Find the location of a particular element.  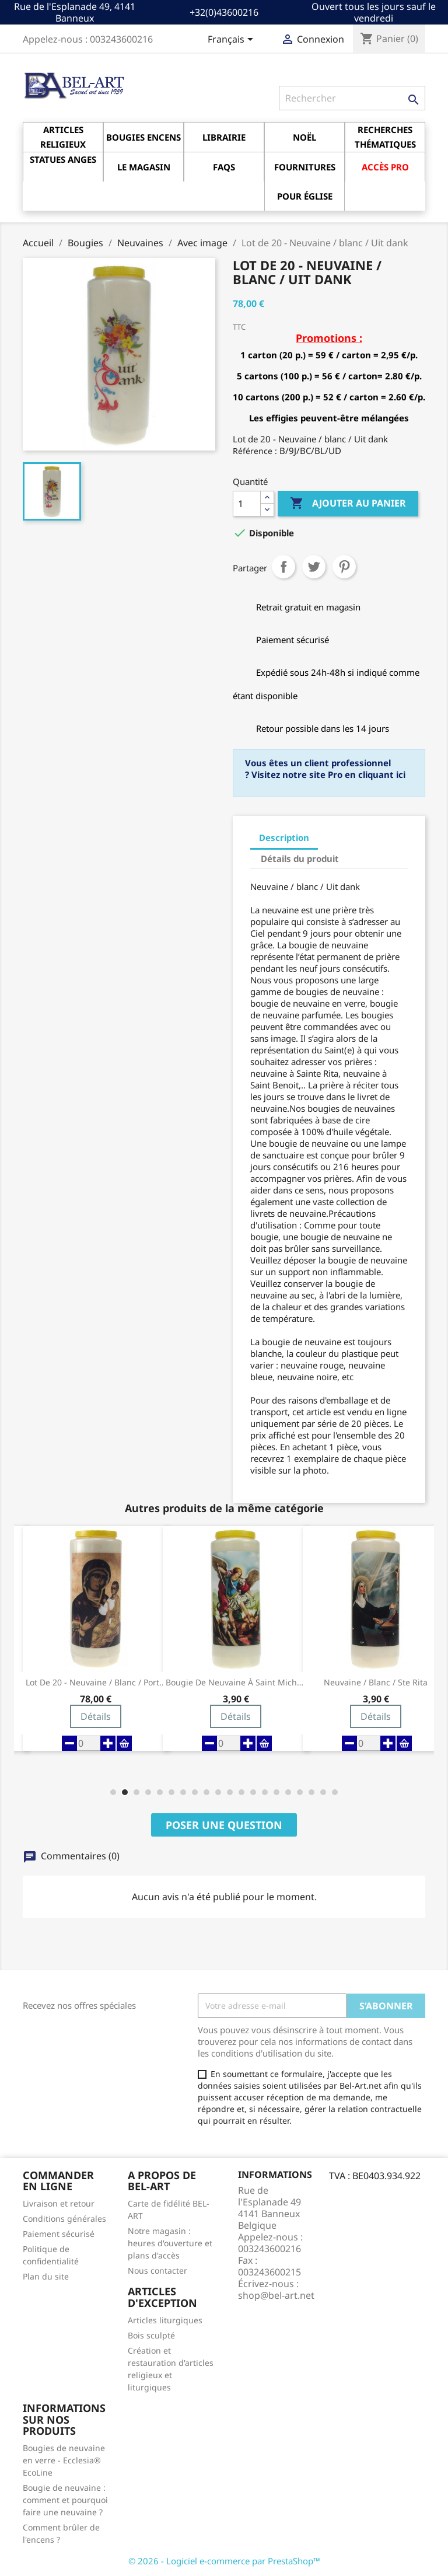

Notre magasin : heures d'ouverture et plans d'accès is located at coordinates (170, 2243).